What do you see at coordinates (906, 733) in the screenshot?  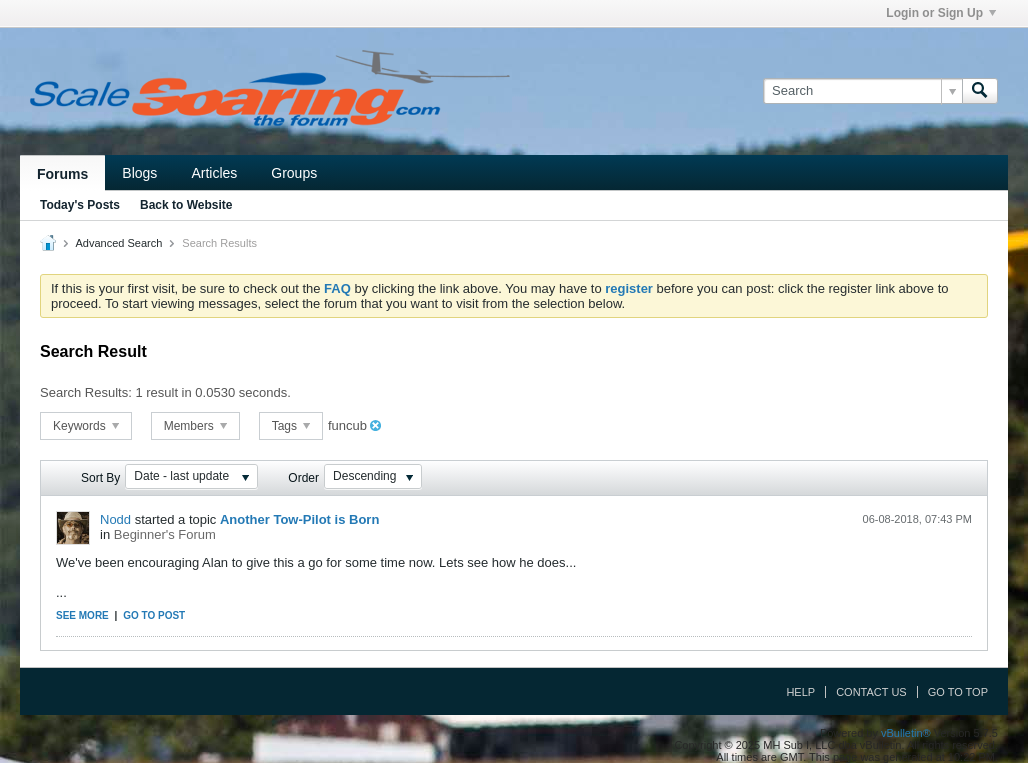 I see `vBulletin®` at bounding box center [906, 733].